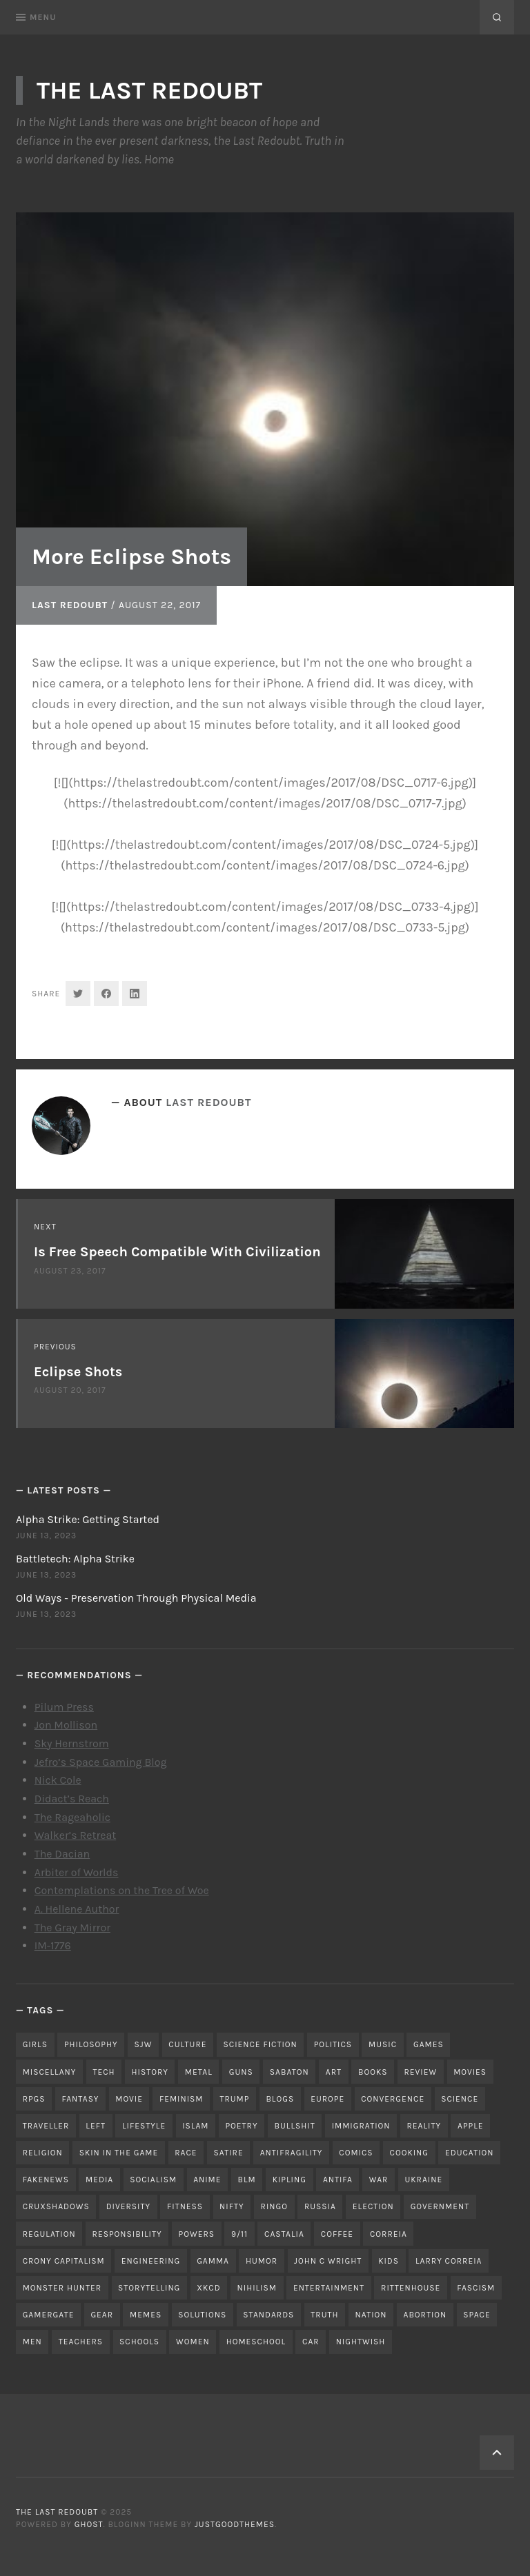 This screenshot has width=530, height=2576. I want to click on women, so click(193, 2341).